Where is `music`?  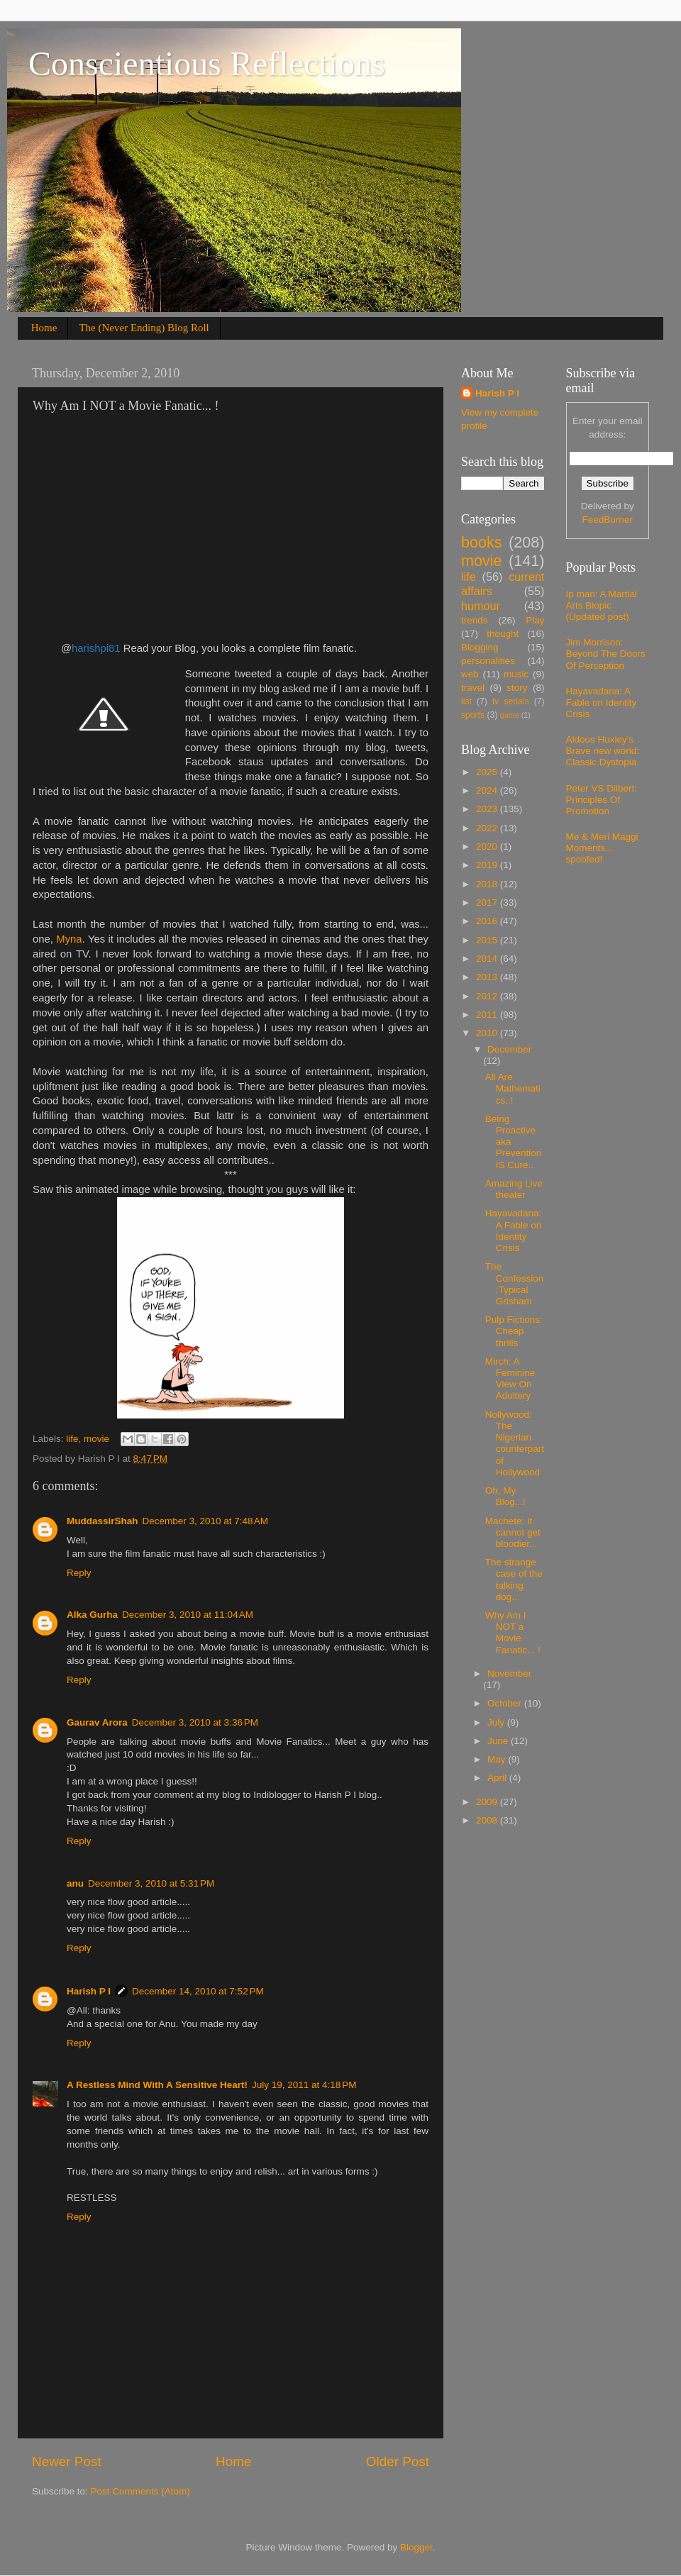
music is located at coordinates (516, 674).